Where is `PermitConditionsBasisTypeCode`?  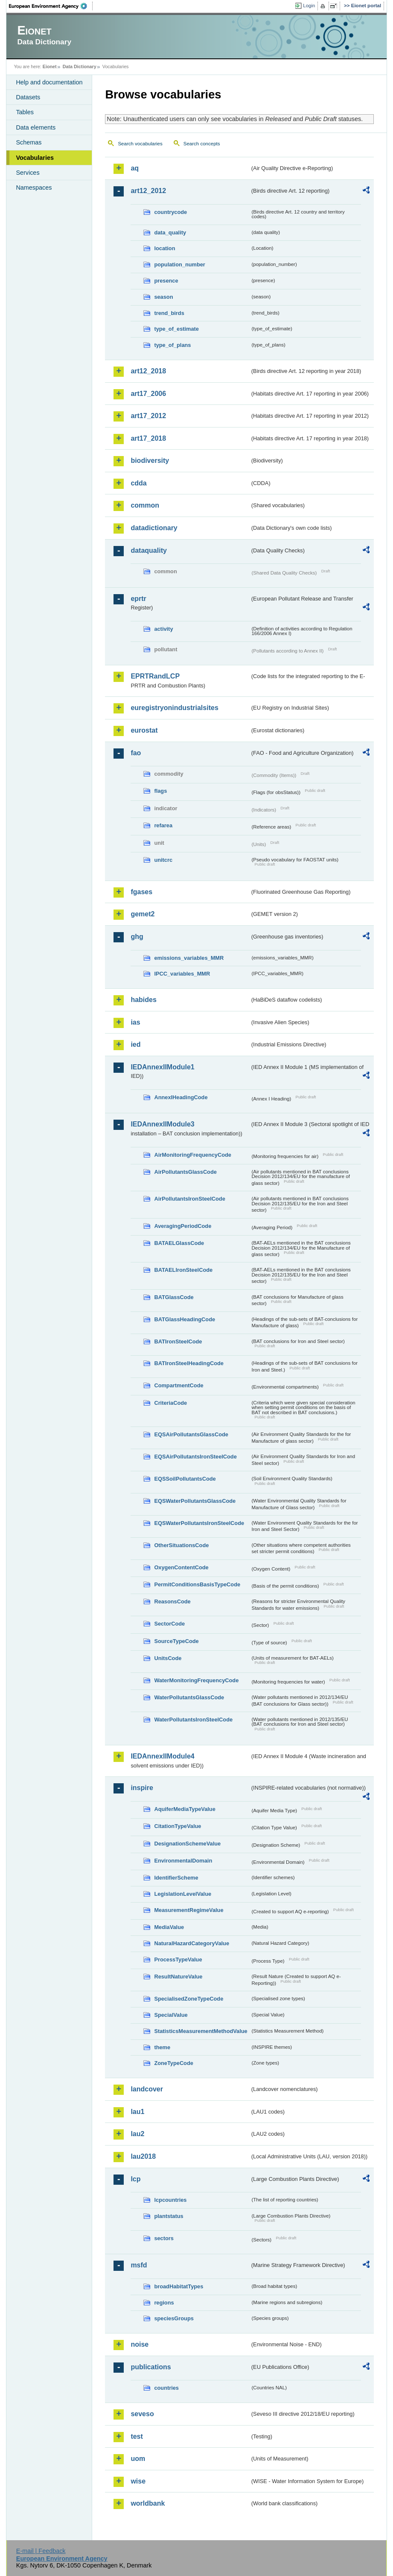
PermitConditionsBasisTypeCode is located at coordinates (197, 1584).